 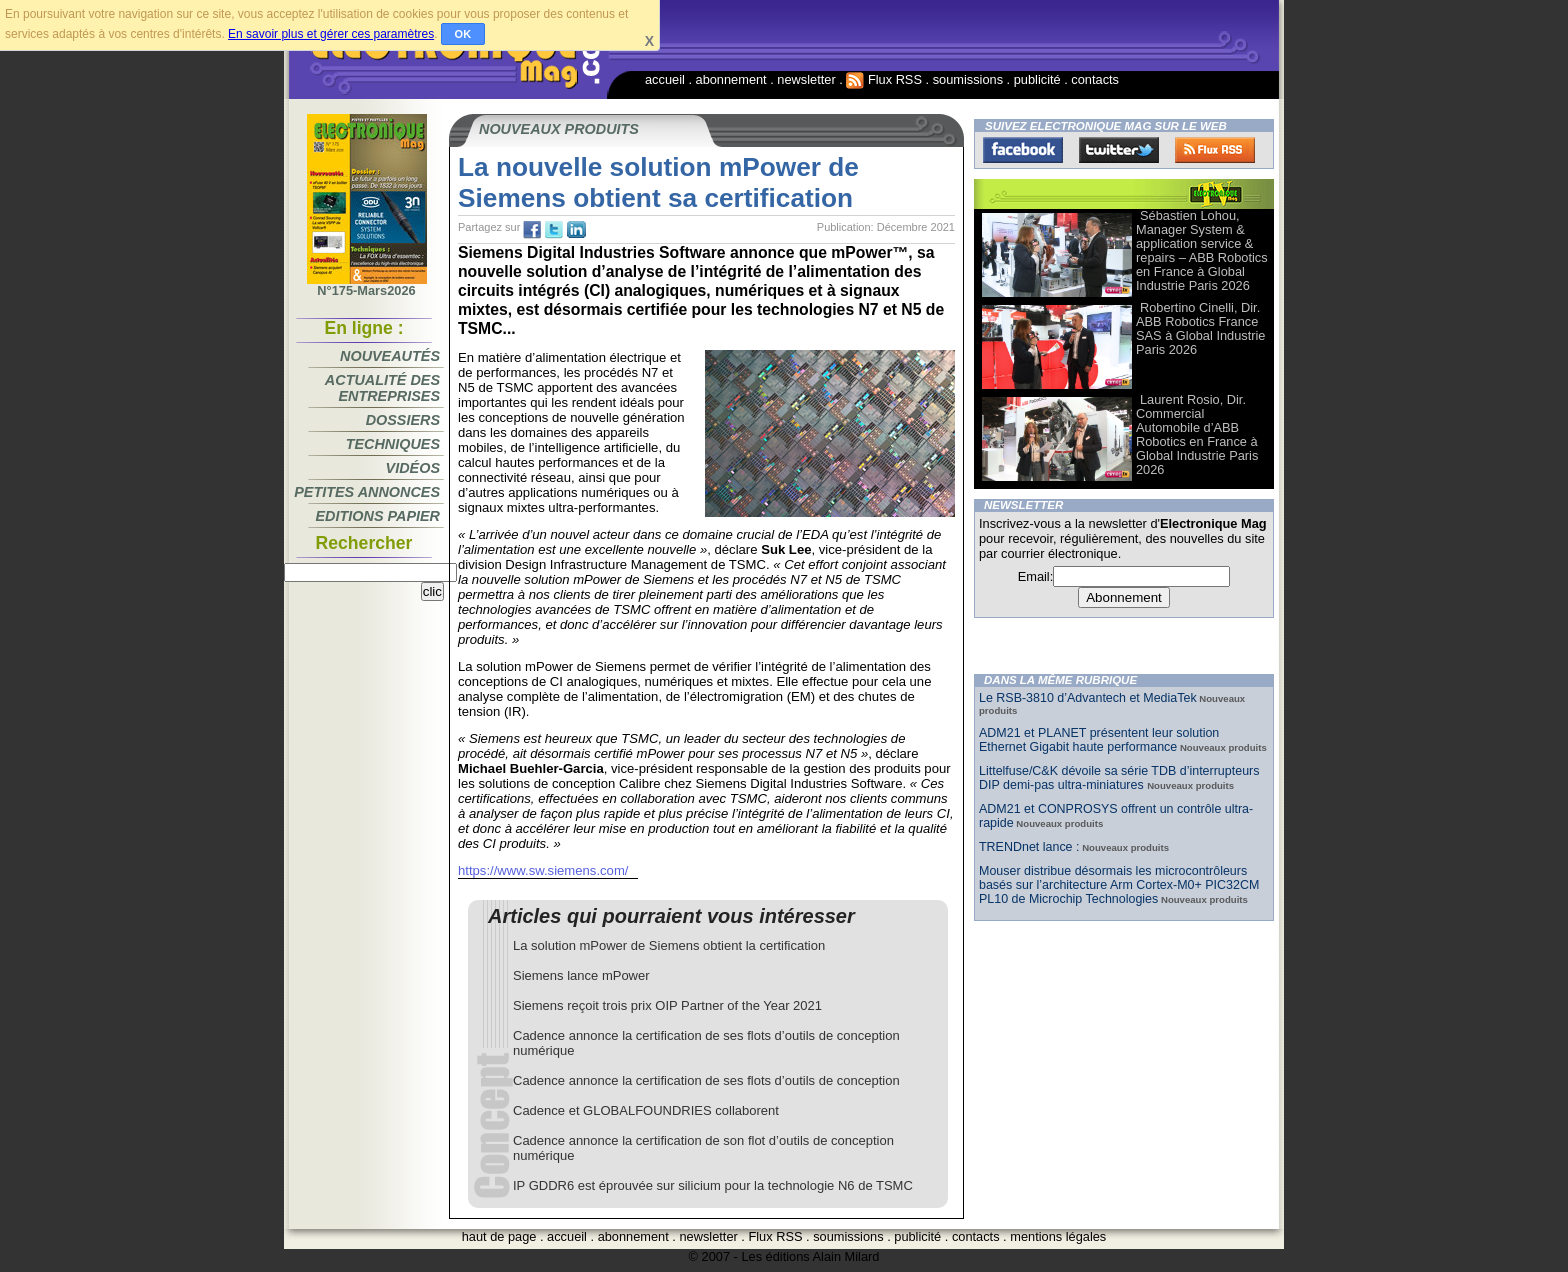 What do you see at coordinates (806, 79) in the screenshot?
I see `newsletter` at bounding box center [806, 79].